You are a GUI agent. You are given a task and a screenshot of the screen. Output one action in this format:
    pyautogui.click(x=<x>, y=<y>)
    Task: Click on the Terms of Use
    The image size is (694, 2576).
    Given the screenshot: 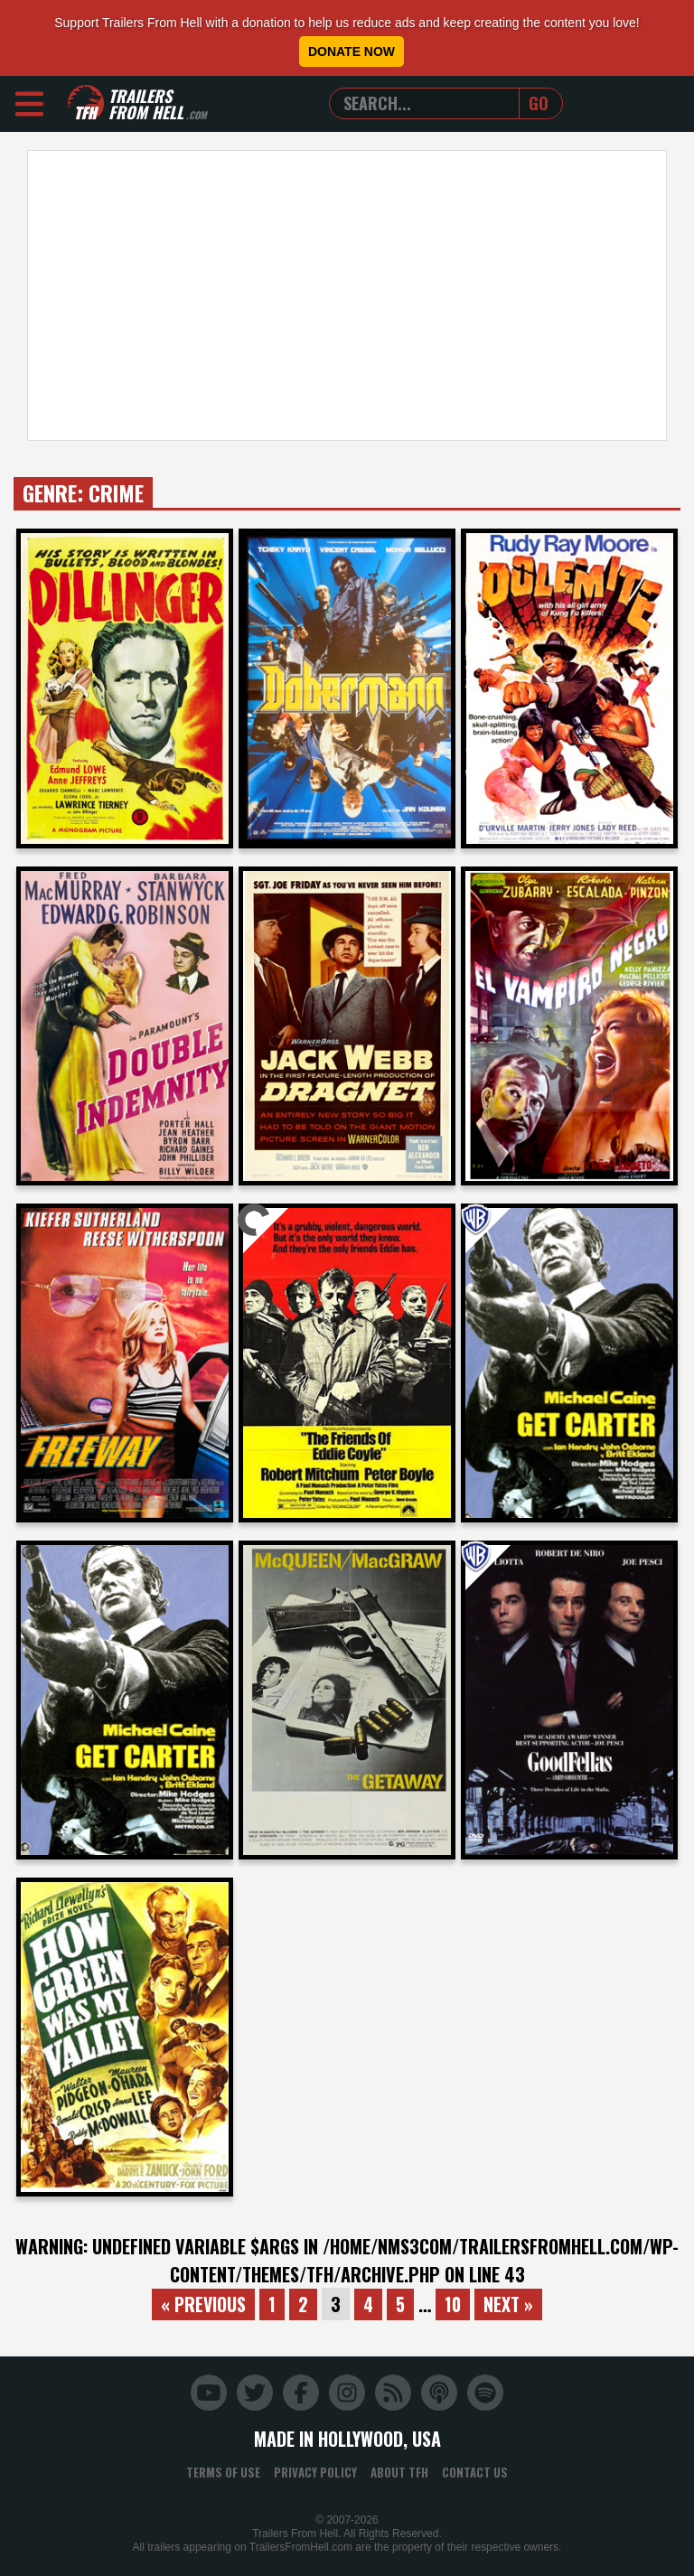 What is the action you would take?
    pyautogui.click(x=223, y=2472)
    